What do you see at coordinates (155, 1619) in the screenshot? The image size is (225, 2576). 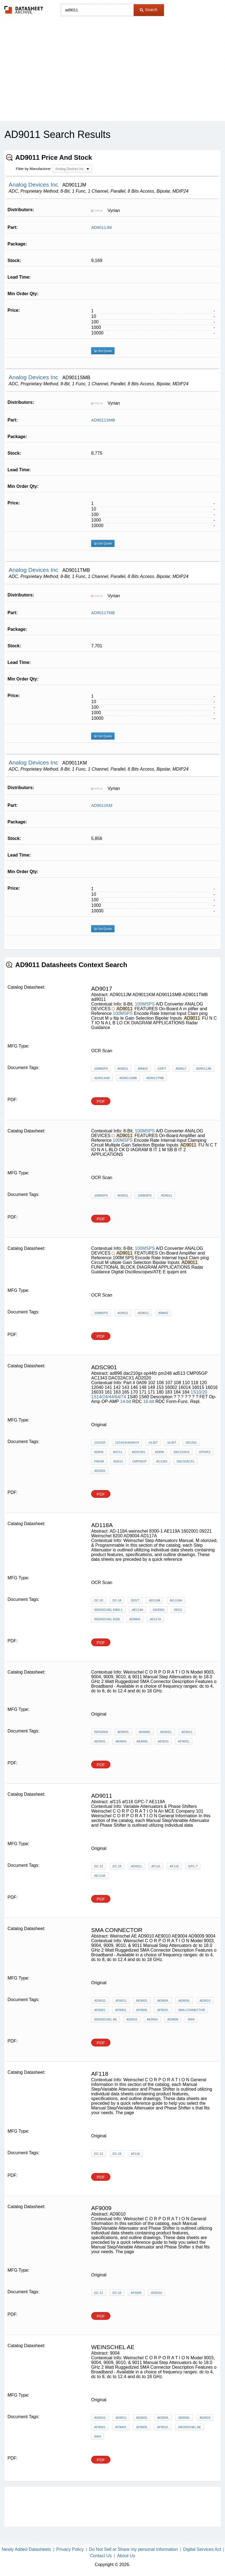 I see `AD117A` at bounding box center [155, 1619].